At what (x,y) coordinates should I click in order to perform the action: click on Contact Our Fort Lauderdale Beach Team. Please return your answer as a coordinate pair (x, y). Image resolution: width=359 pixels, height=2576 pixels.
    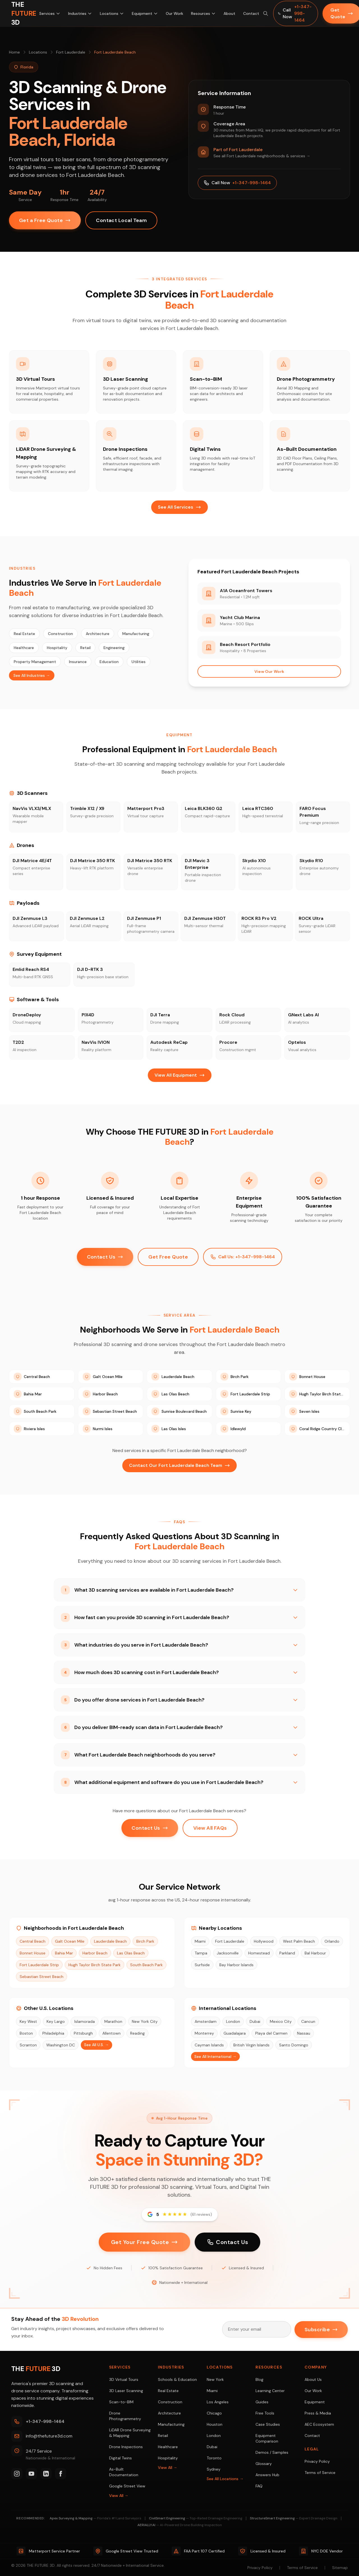
    Looking at the image, I should click on (179, 1465).